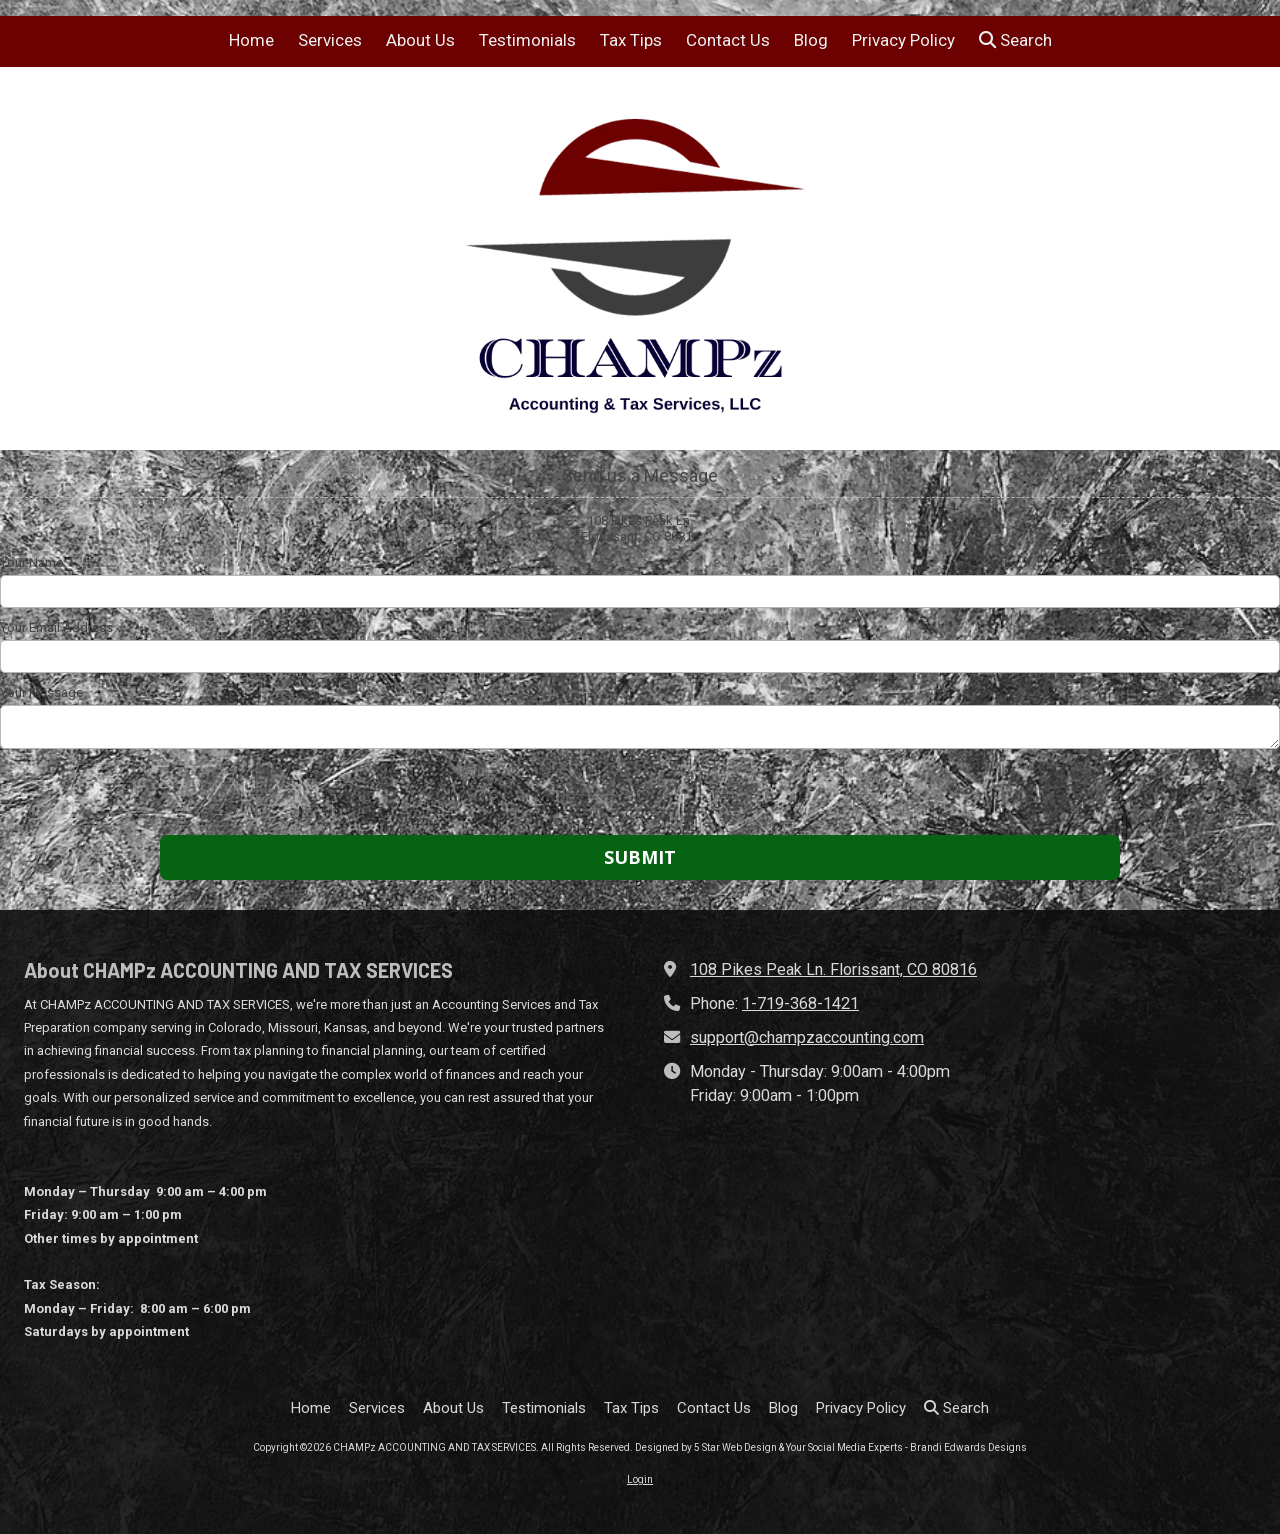 The width and height of the screenshot is (1280, 1534). What do you see at coordinates (800, 1003) in the screenshot?
I see `1-719-368-1421` at bounding box center [800, 1003].